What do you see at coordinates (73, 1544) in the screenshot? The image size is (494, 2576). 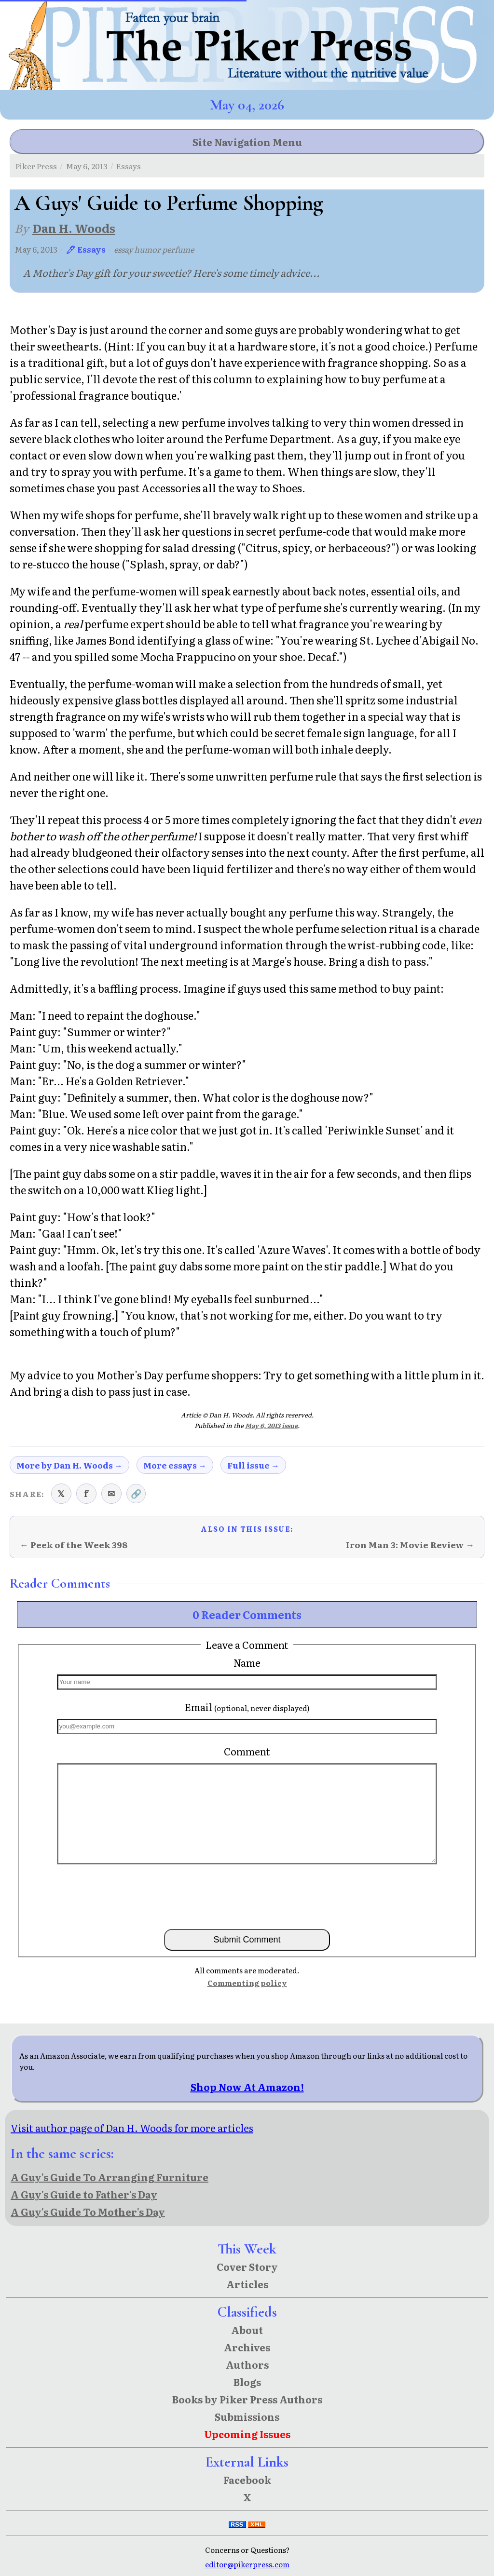 I see `← Peek of the Week 398` at bounding box center [73, 1544].